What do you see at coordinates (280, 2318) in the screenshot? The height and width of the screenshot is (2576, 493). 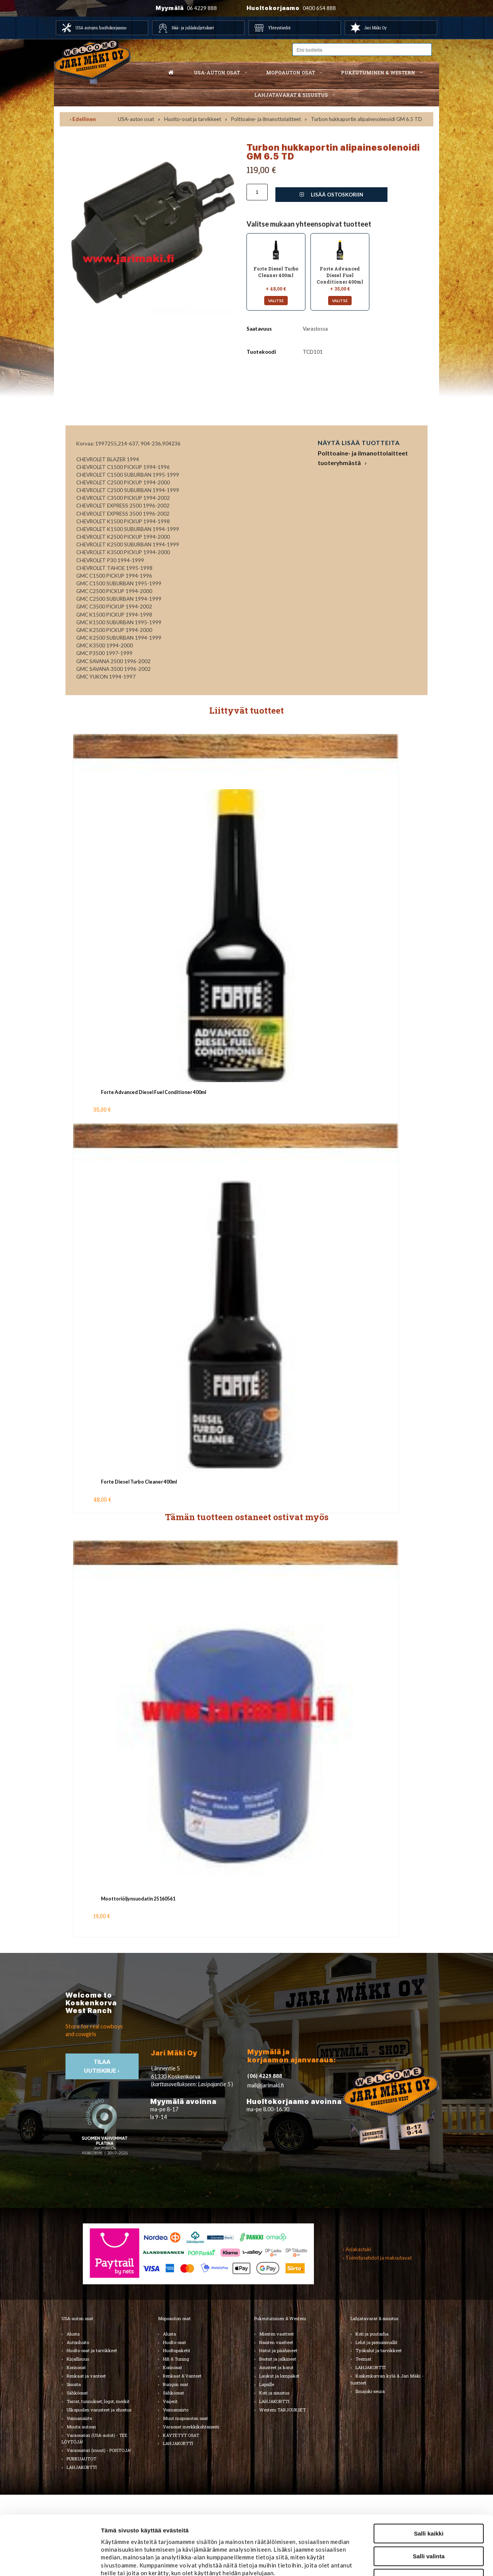 I see `Pukeutuminen & Western` at bounding box center [280, 2318].